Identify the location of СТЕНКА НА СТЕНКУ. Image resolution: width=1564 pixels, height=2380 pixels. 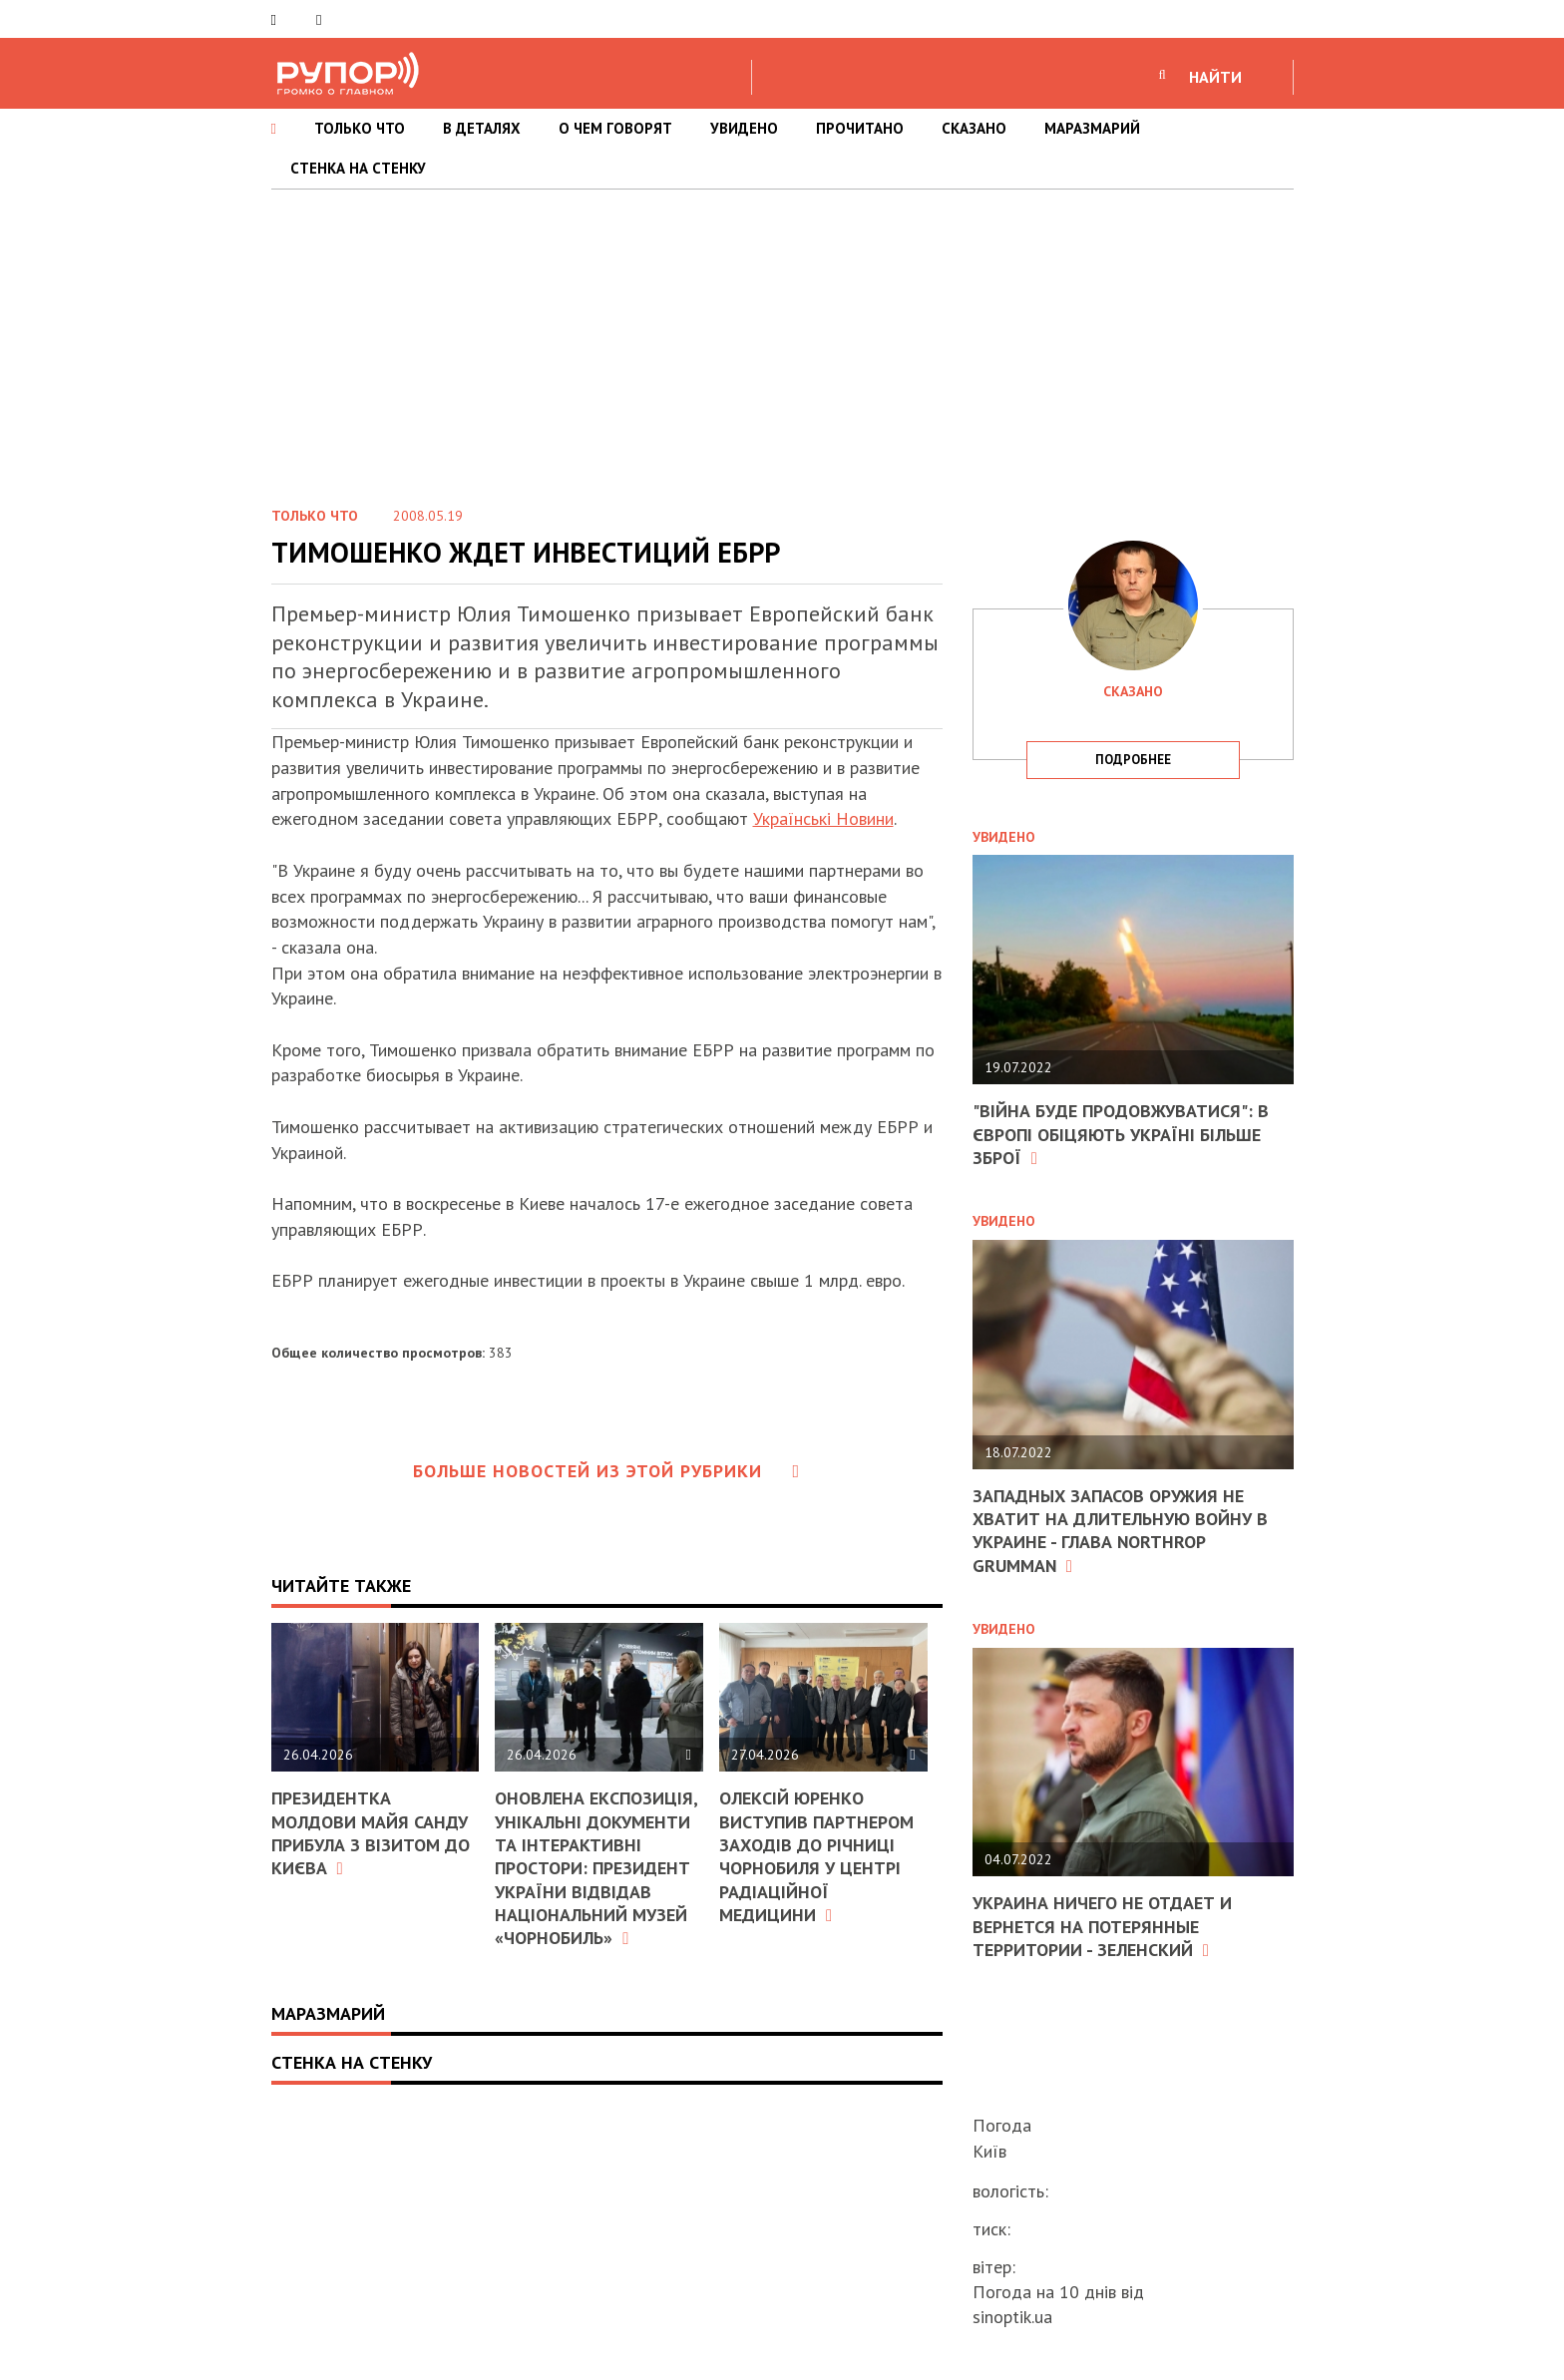
(358, 168).